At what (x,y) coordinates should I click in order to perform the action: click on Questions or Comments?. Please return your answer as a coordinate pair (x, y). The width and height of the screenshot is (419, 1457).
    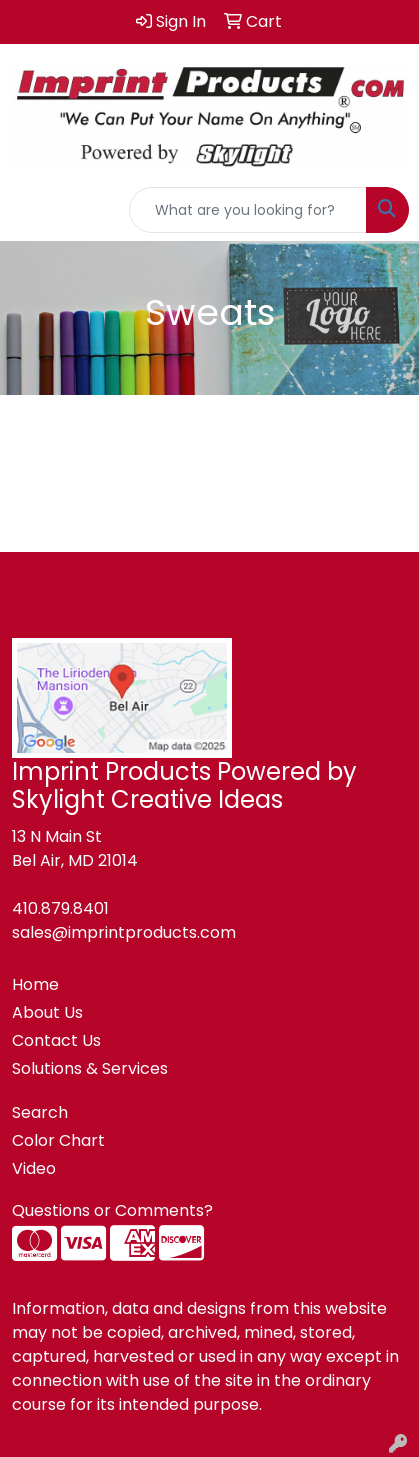
    Looking at the image, I should click on (112, 1210).